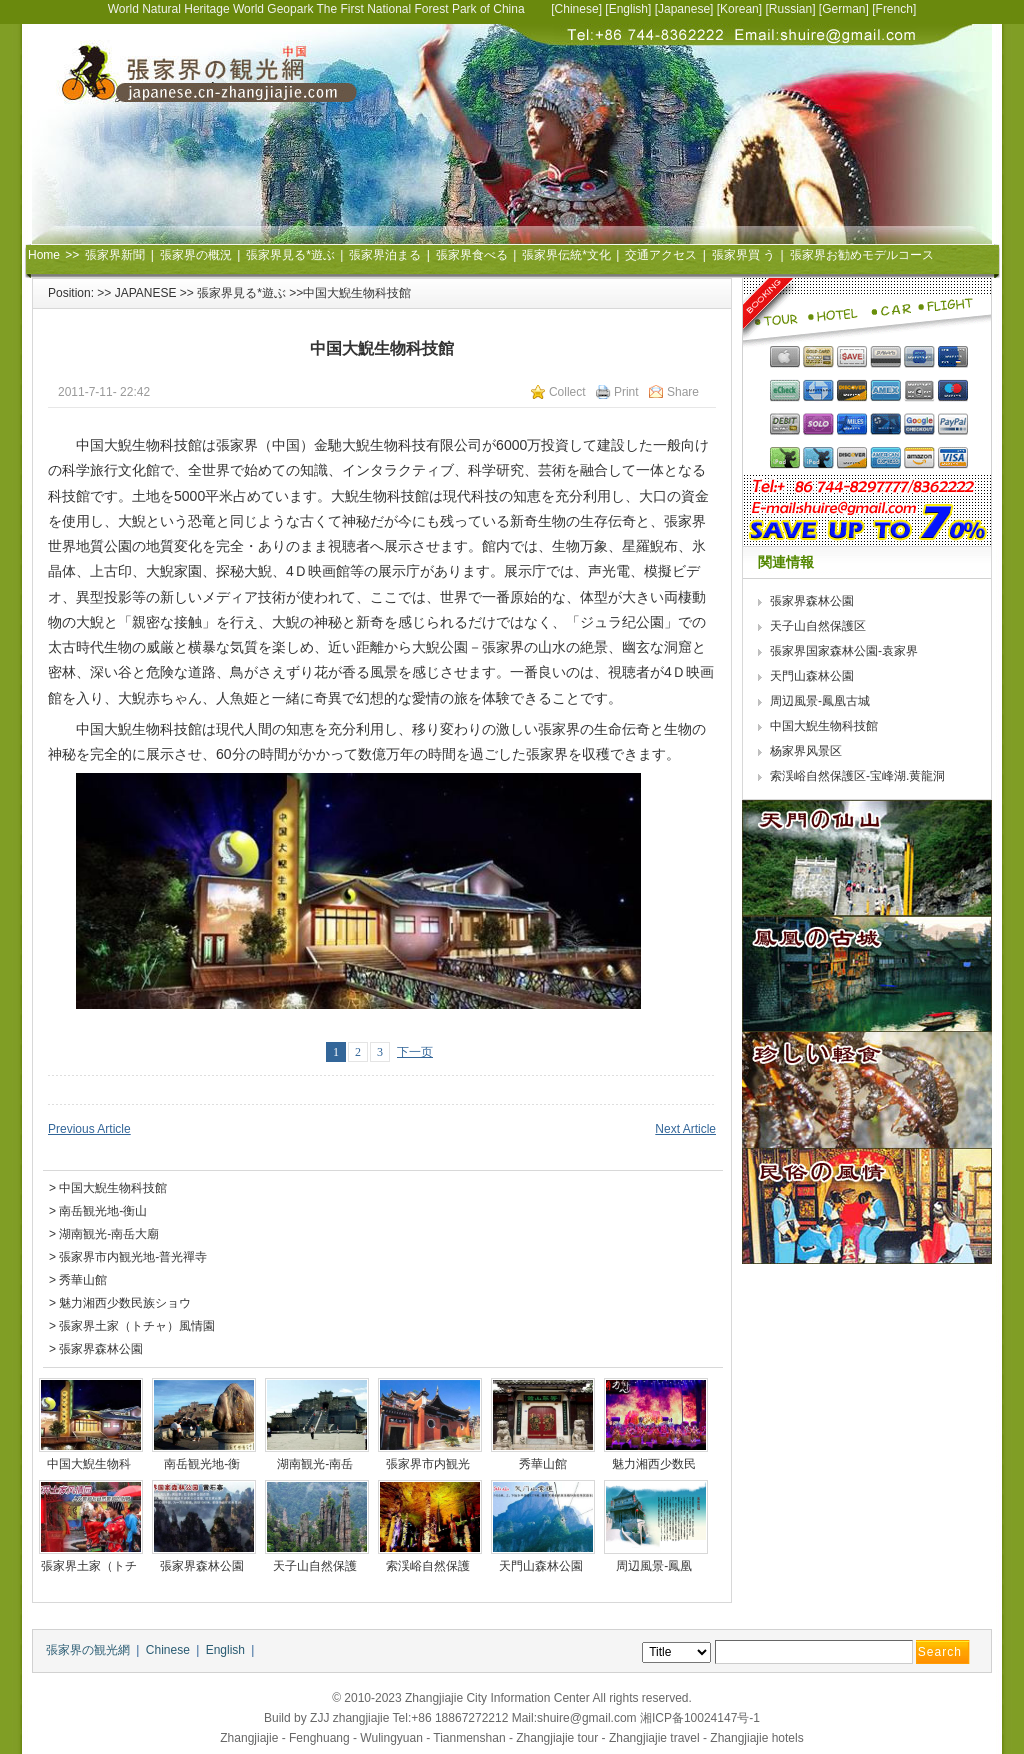  I want to click on 杨家界风景区, so click(806, 751).